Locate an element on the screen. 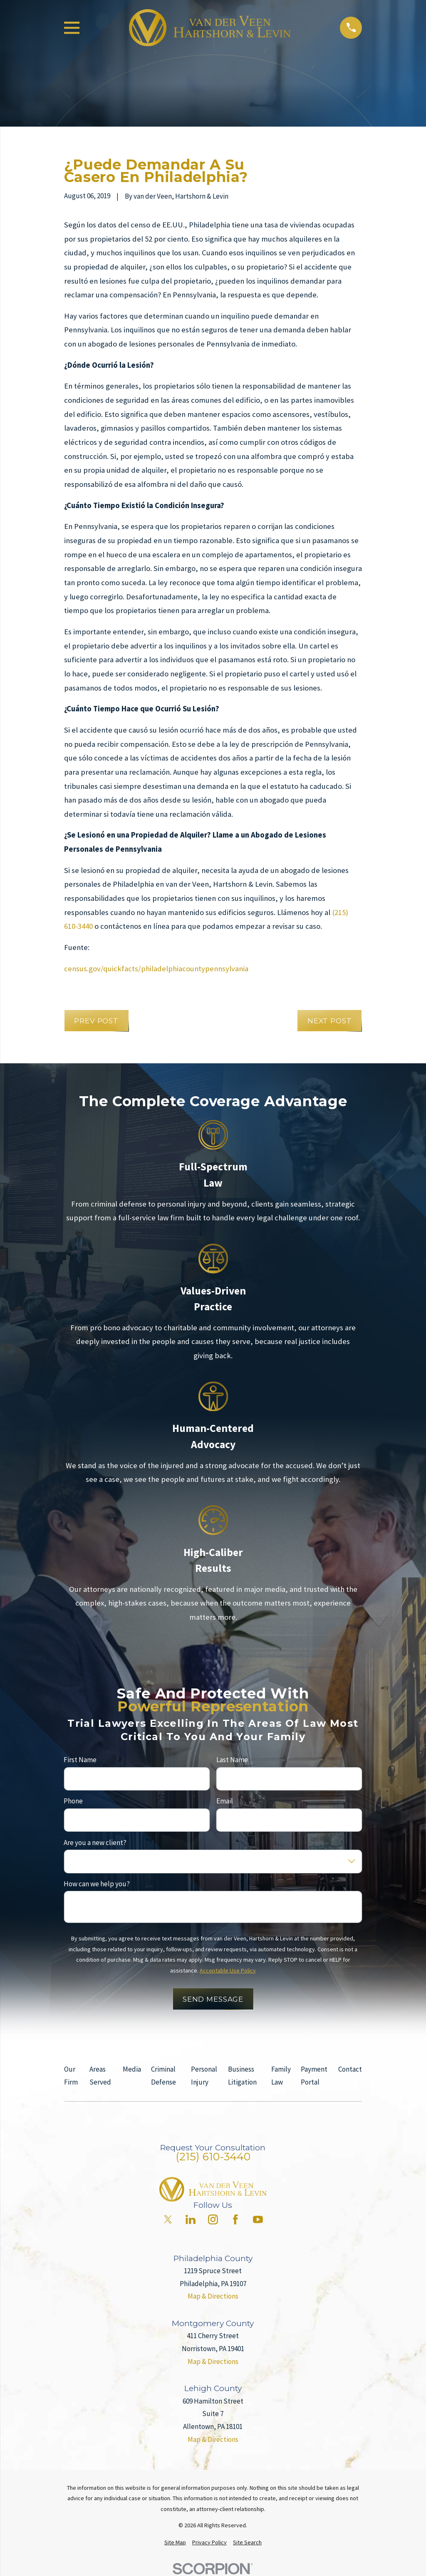  Media is located at coordinates (132, 2069).